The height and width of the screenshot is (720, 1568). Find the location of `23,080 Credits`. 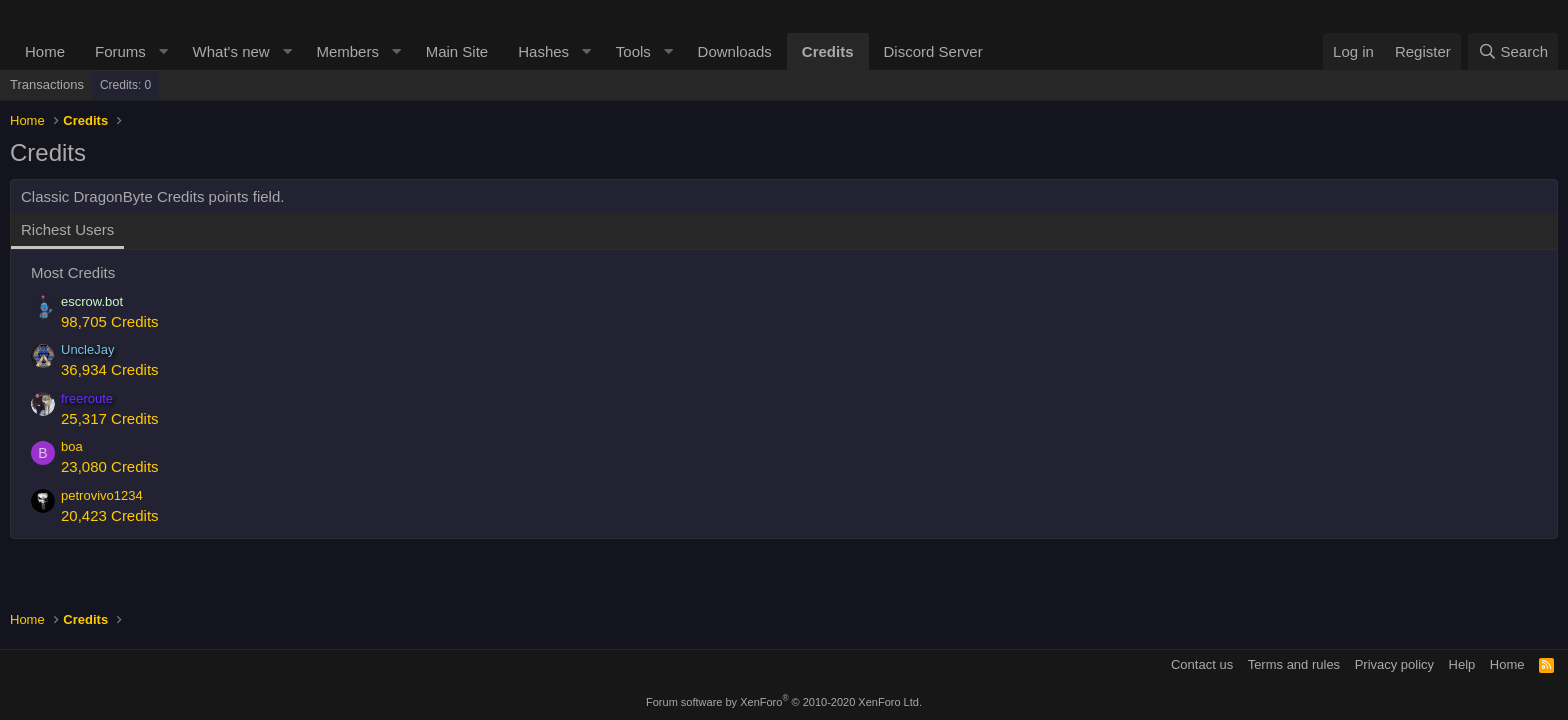

23,080 Credits is located at coordinates (110, 466).